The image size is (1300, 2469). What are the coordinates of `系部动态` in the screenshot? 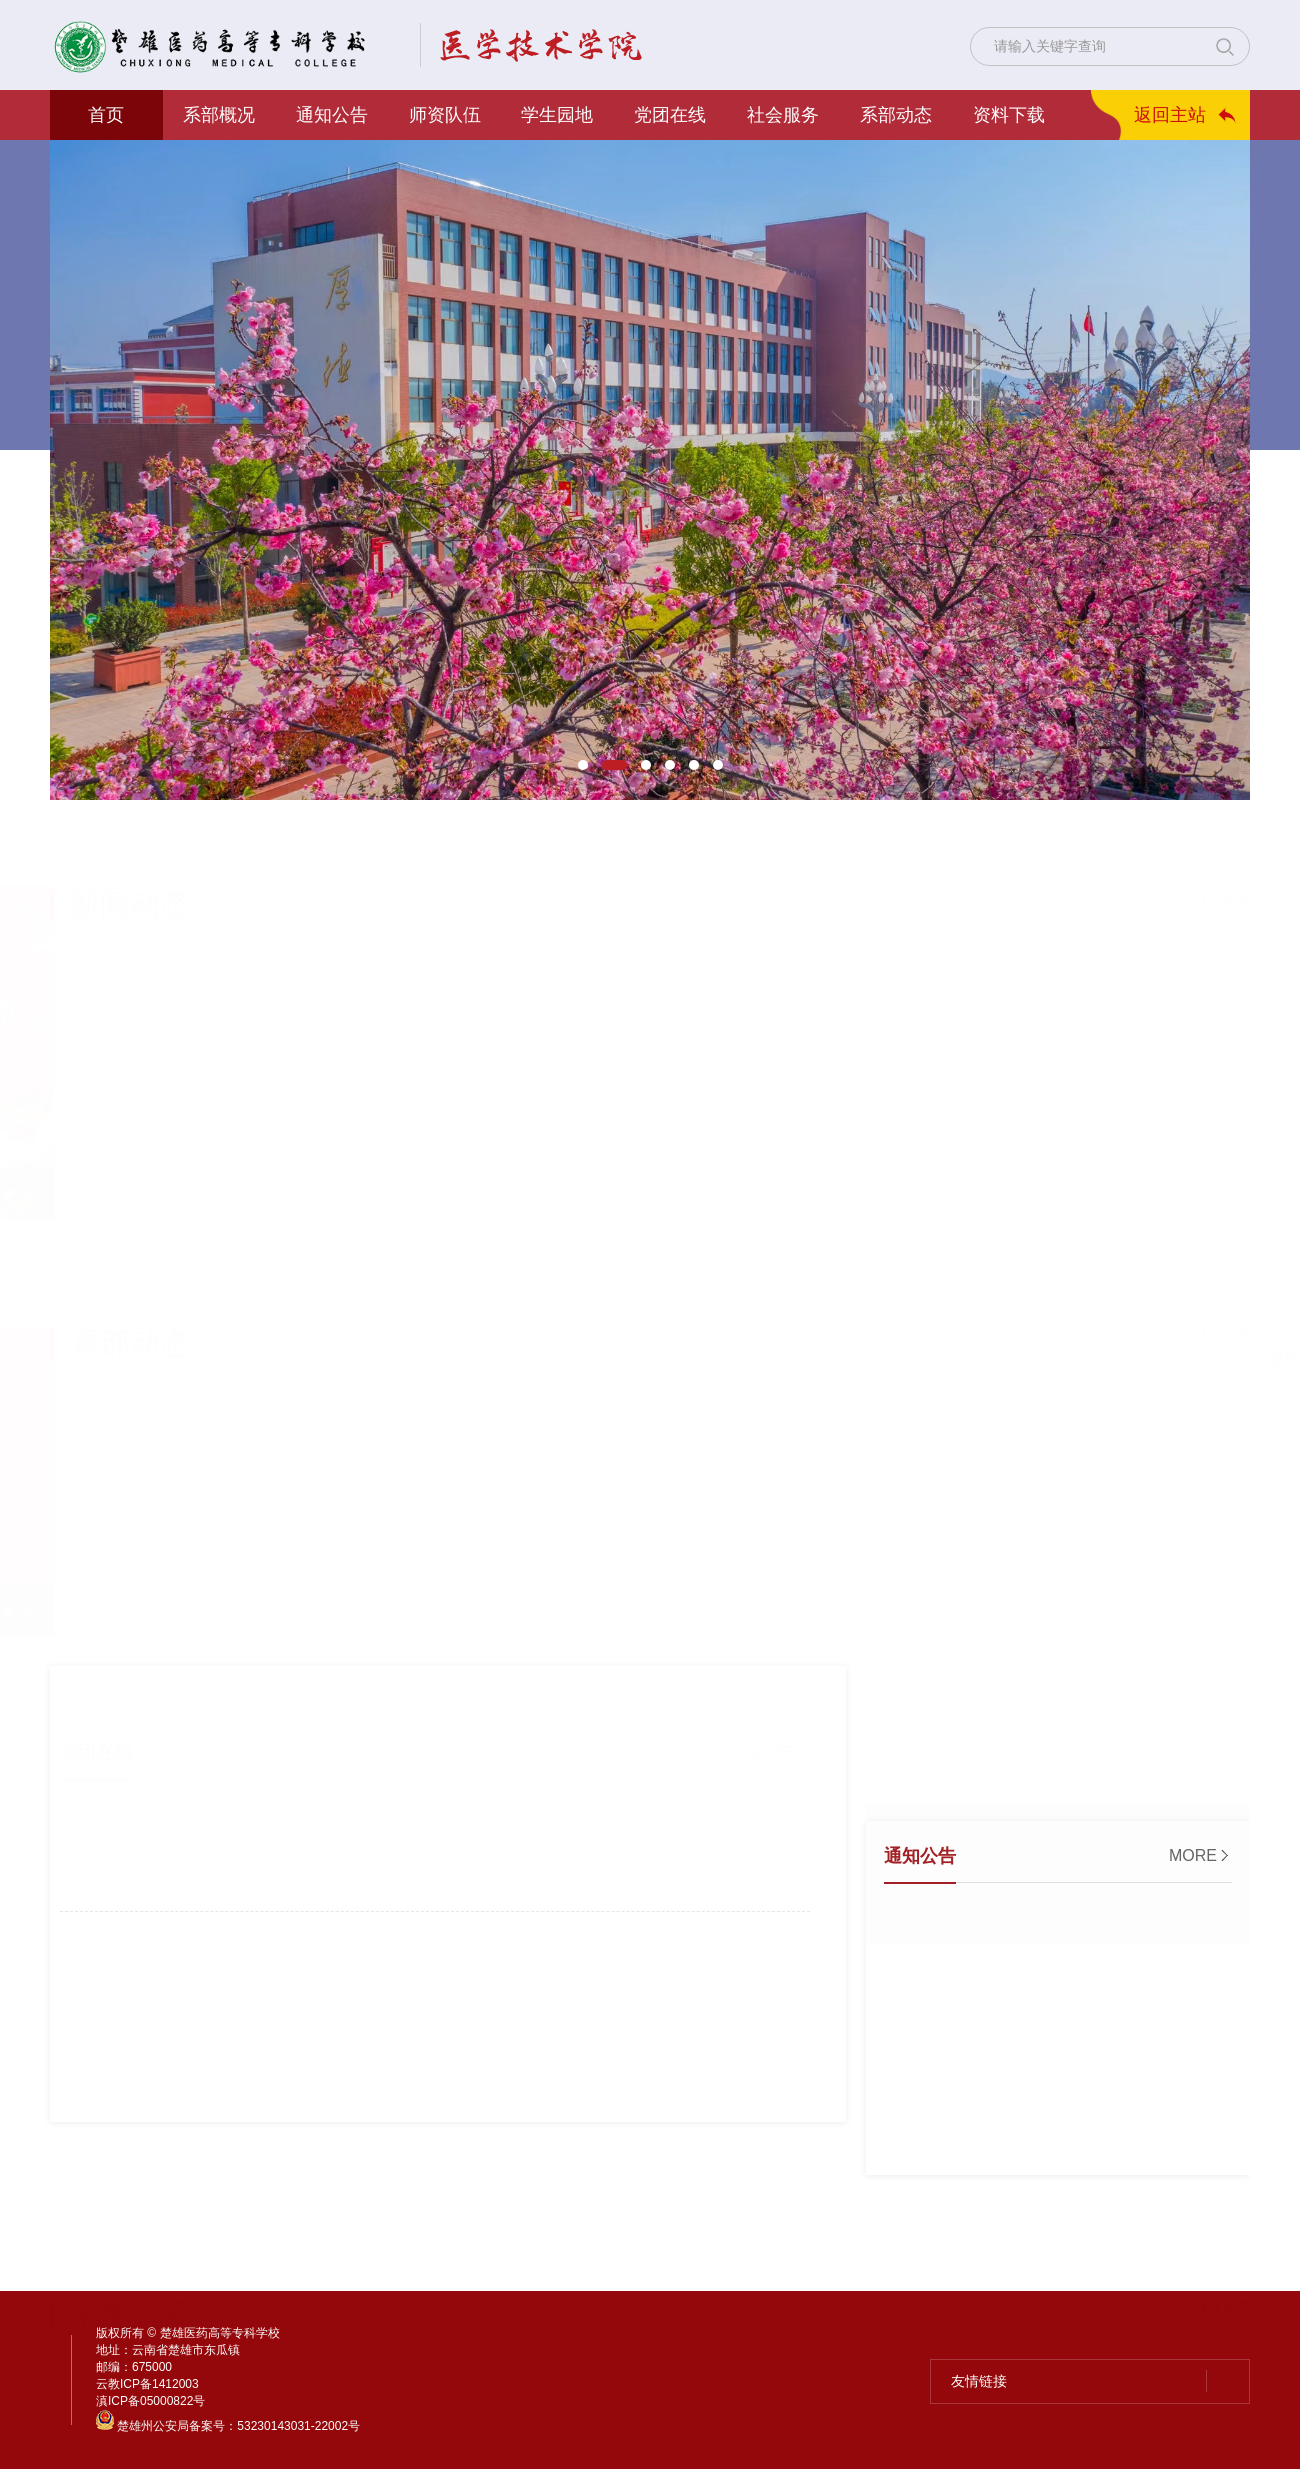 It's located at (896, 115).